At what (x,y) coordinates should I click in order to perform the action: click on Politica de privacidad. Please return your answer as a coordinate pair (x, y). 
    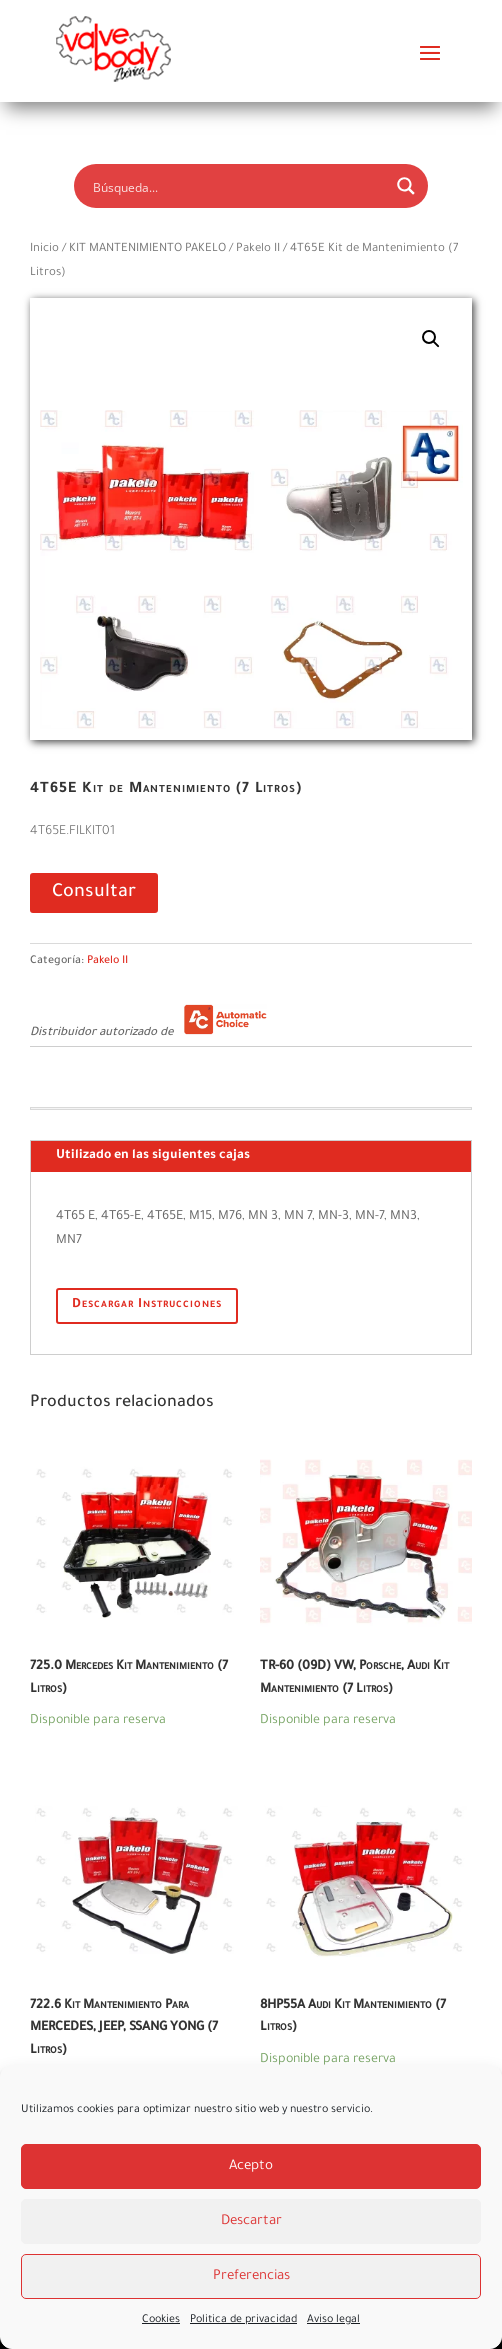
    Looking at the image, I should click on (243, 2320).